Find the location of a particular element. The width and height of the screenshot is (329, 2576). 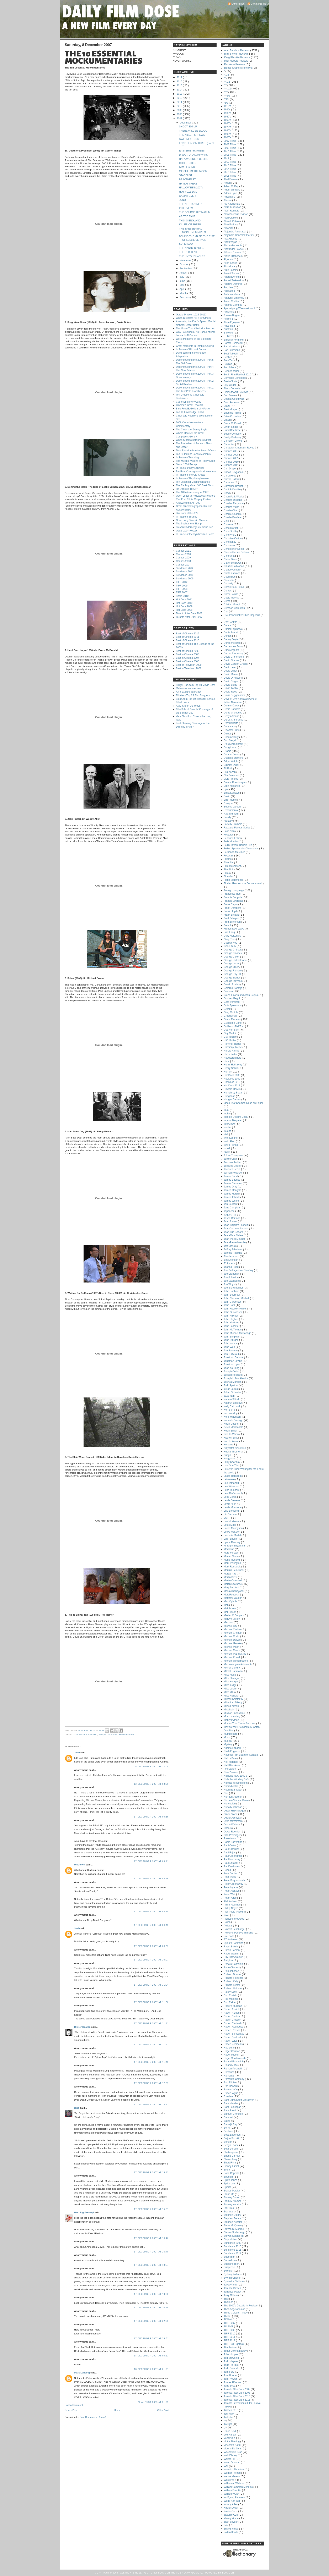

Thai is located at coordinates (226, 2298).